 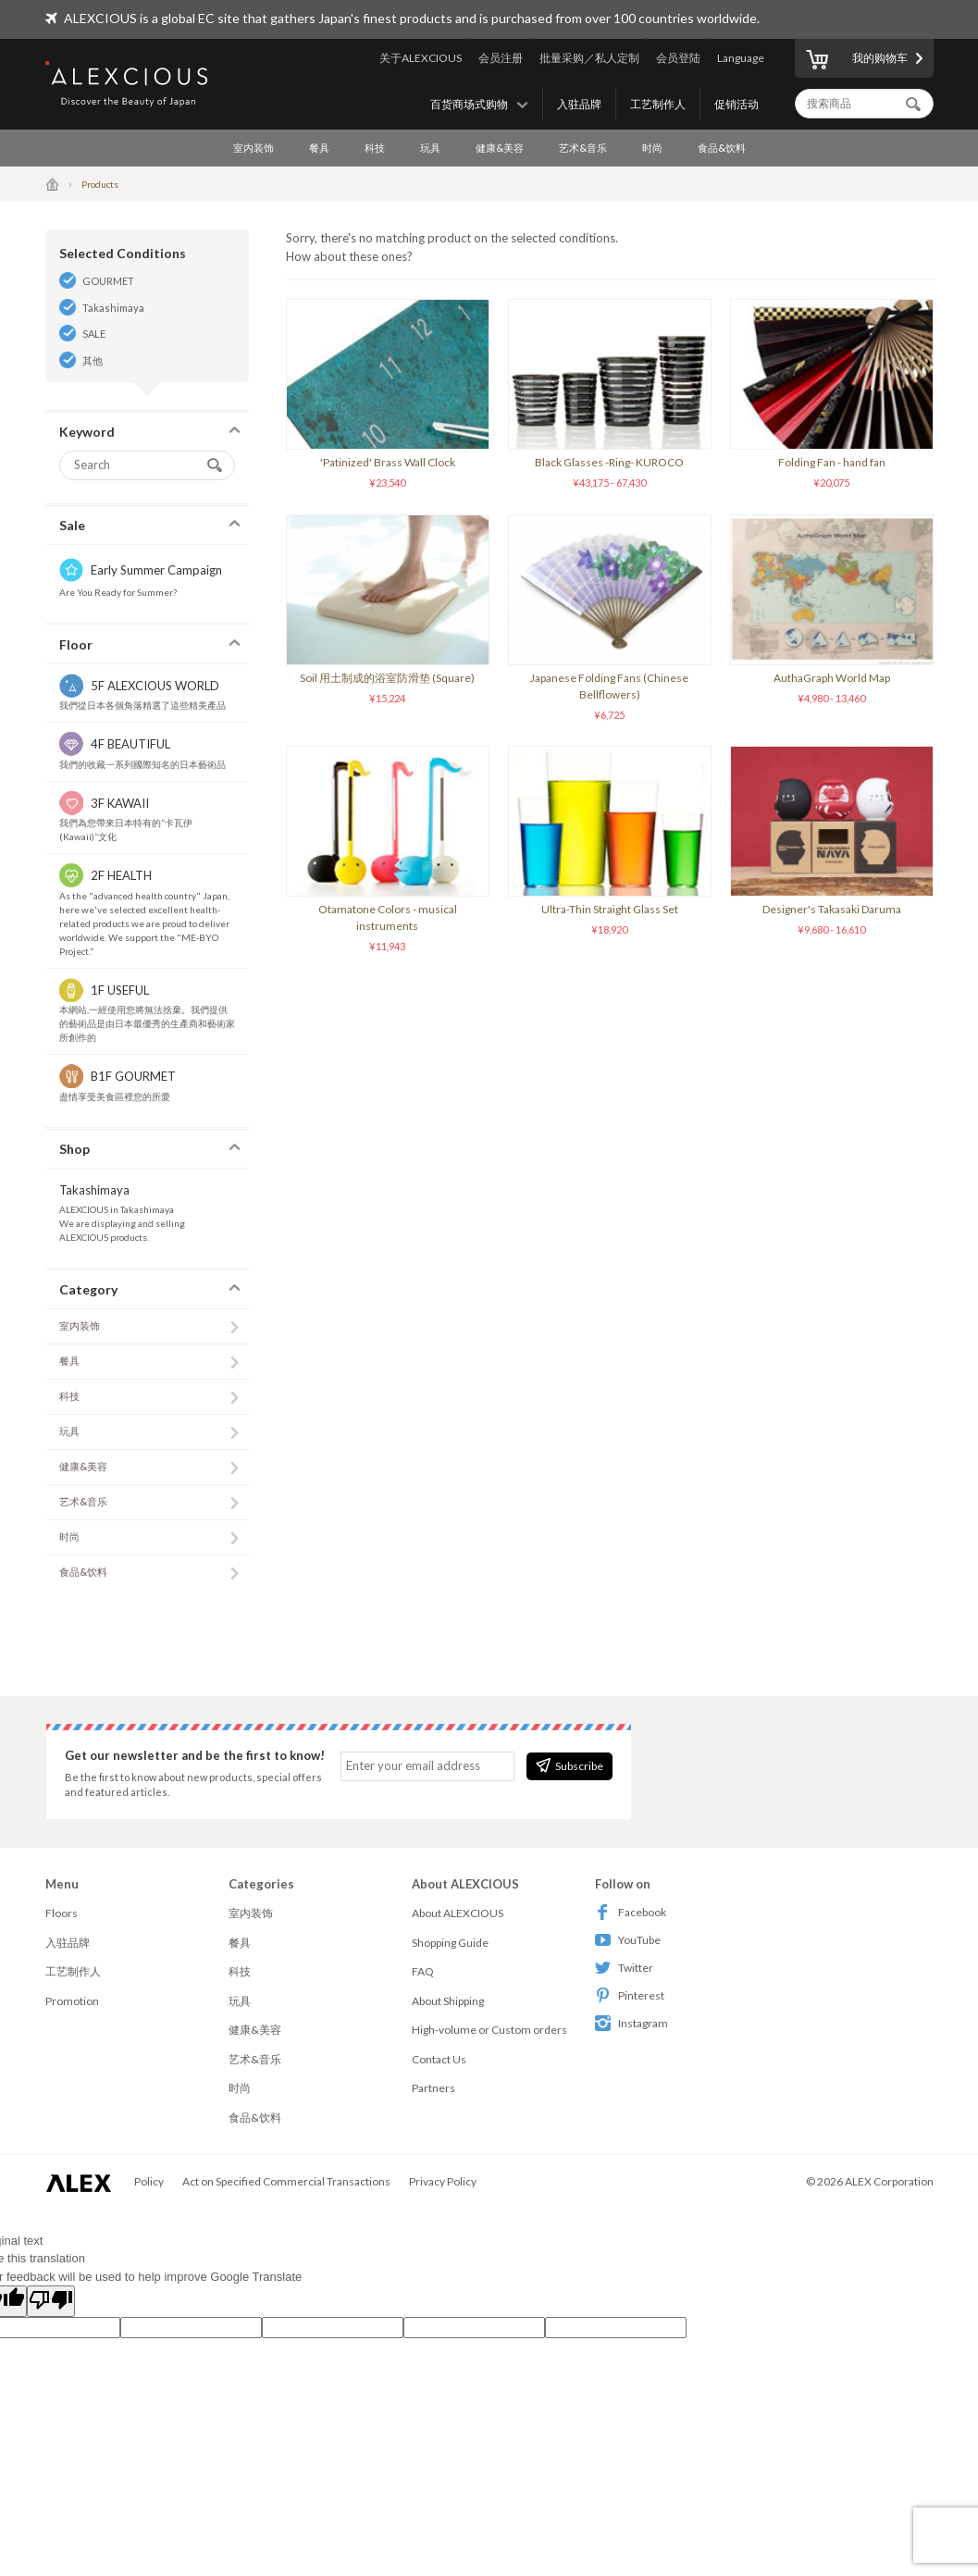 I want to click on 艺术&音乐, so click(x=583, y=148).